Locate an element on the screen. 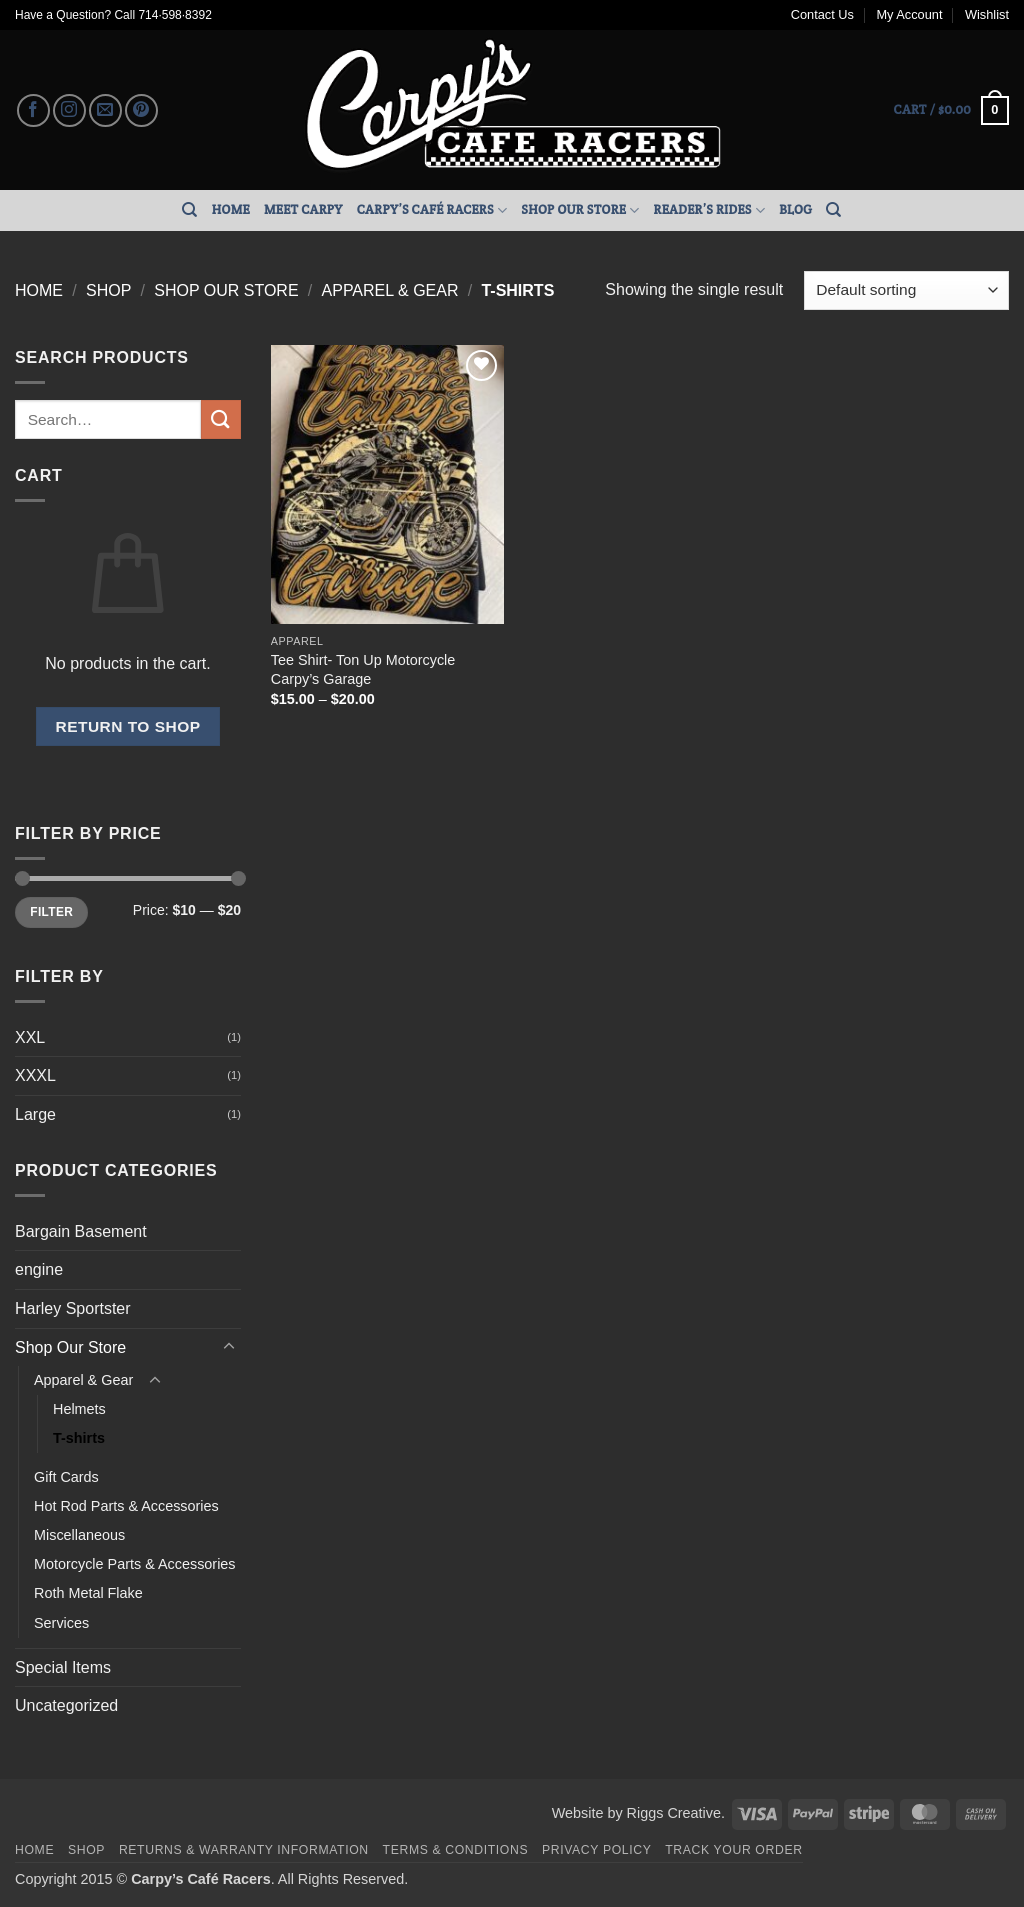 This screenshot has width=1024, height=1907. [Follow on Facebook] is located at coordinates (33, 110).